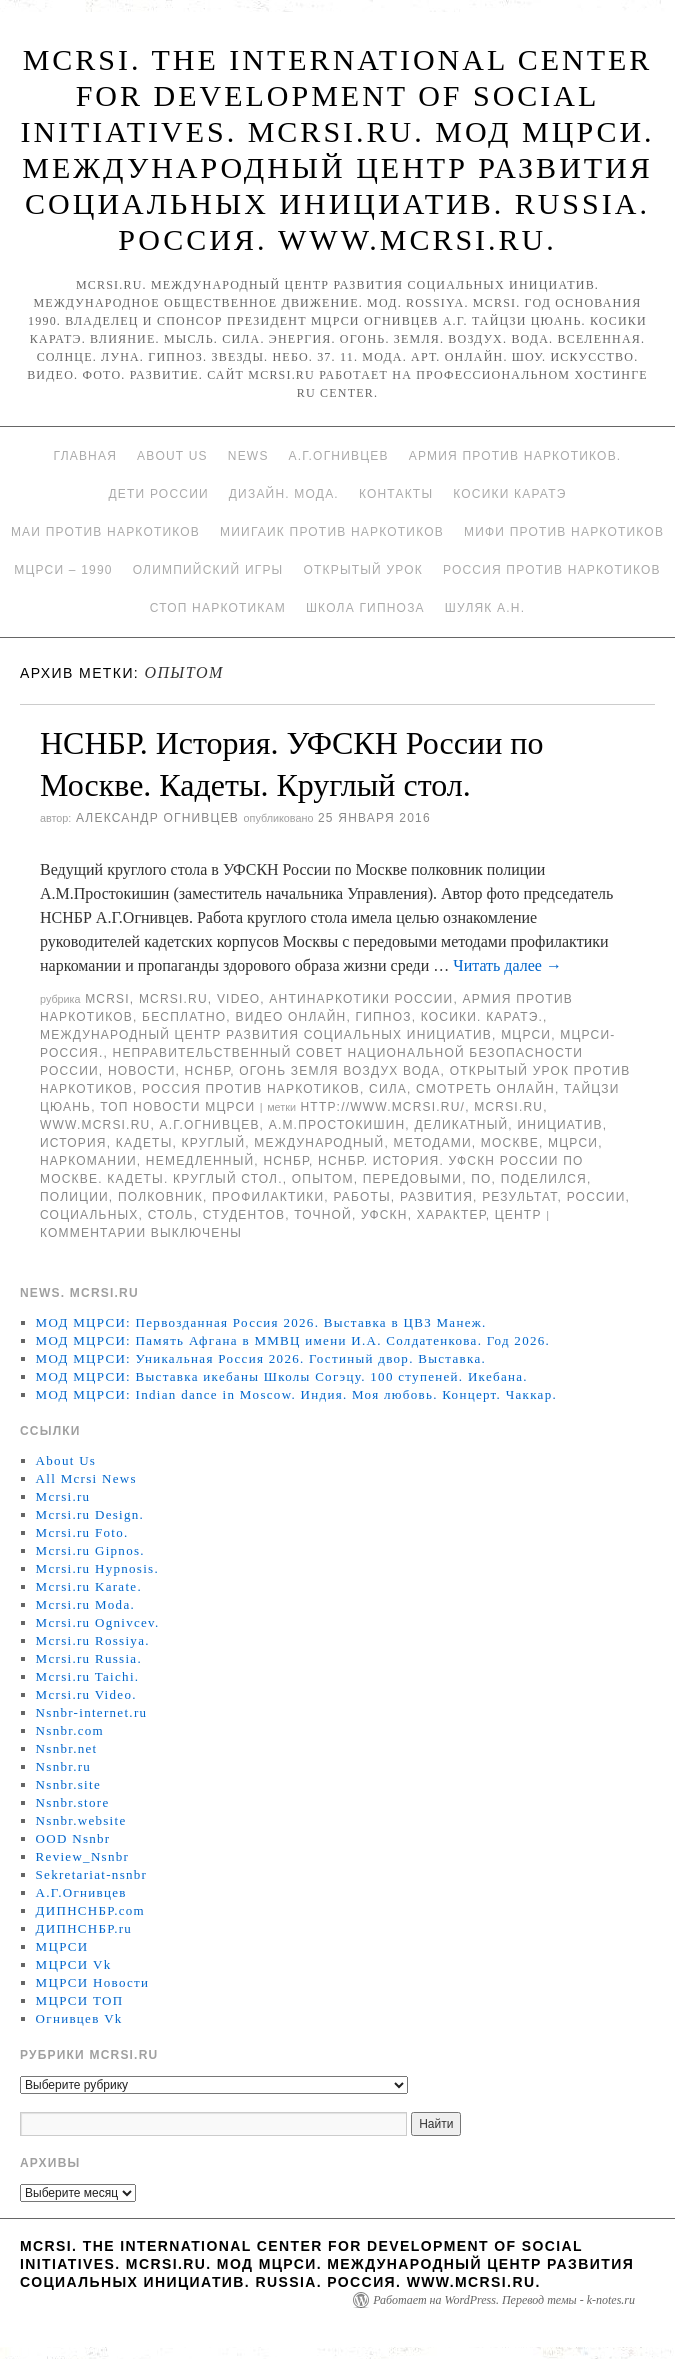  What do you see at coordinates (214, 1143) in the screenshot?
I see `Круглый` at bounding box center [214, 1143].